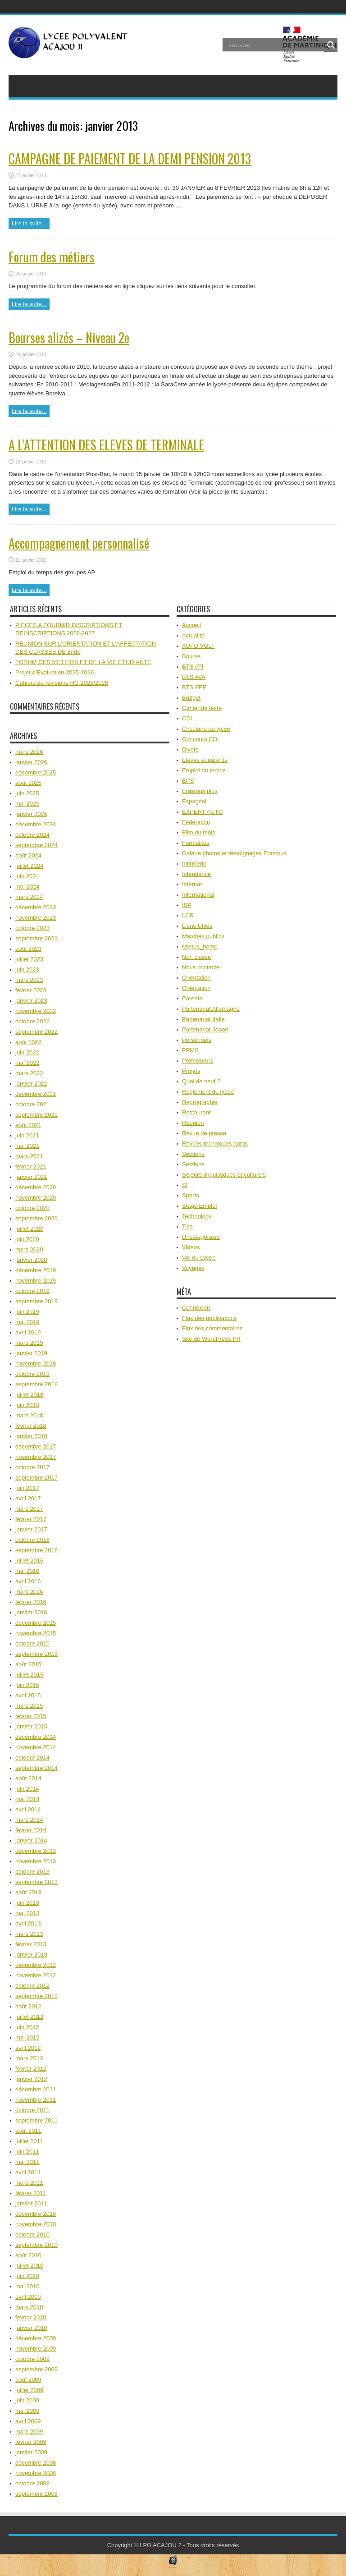 The image size is (346, 2576). What do you see at coordinates (32, 1467) in the screenshot?
I see `octobre 2017` at bounding box center [32, 1467].